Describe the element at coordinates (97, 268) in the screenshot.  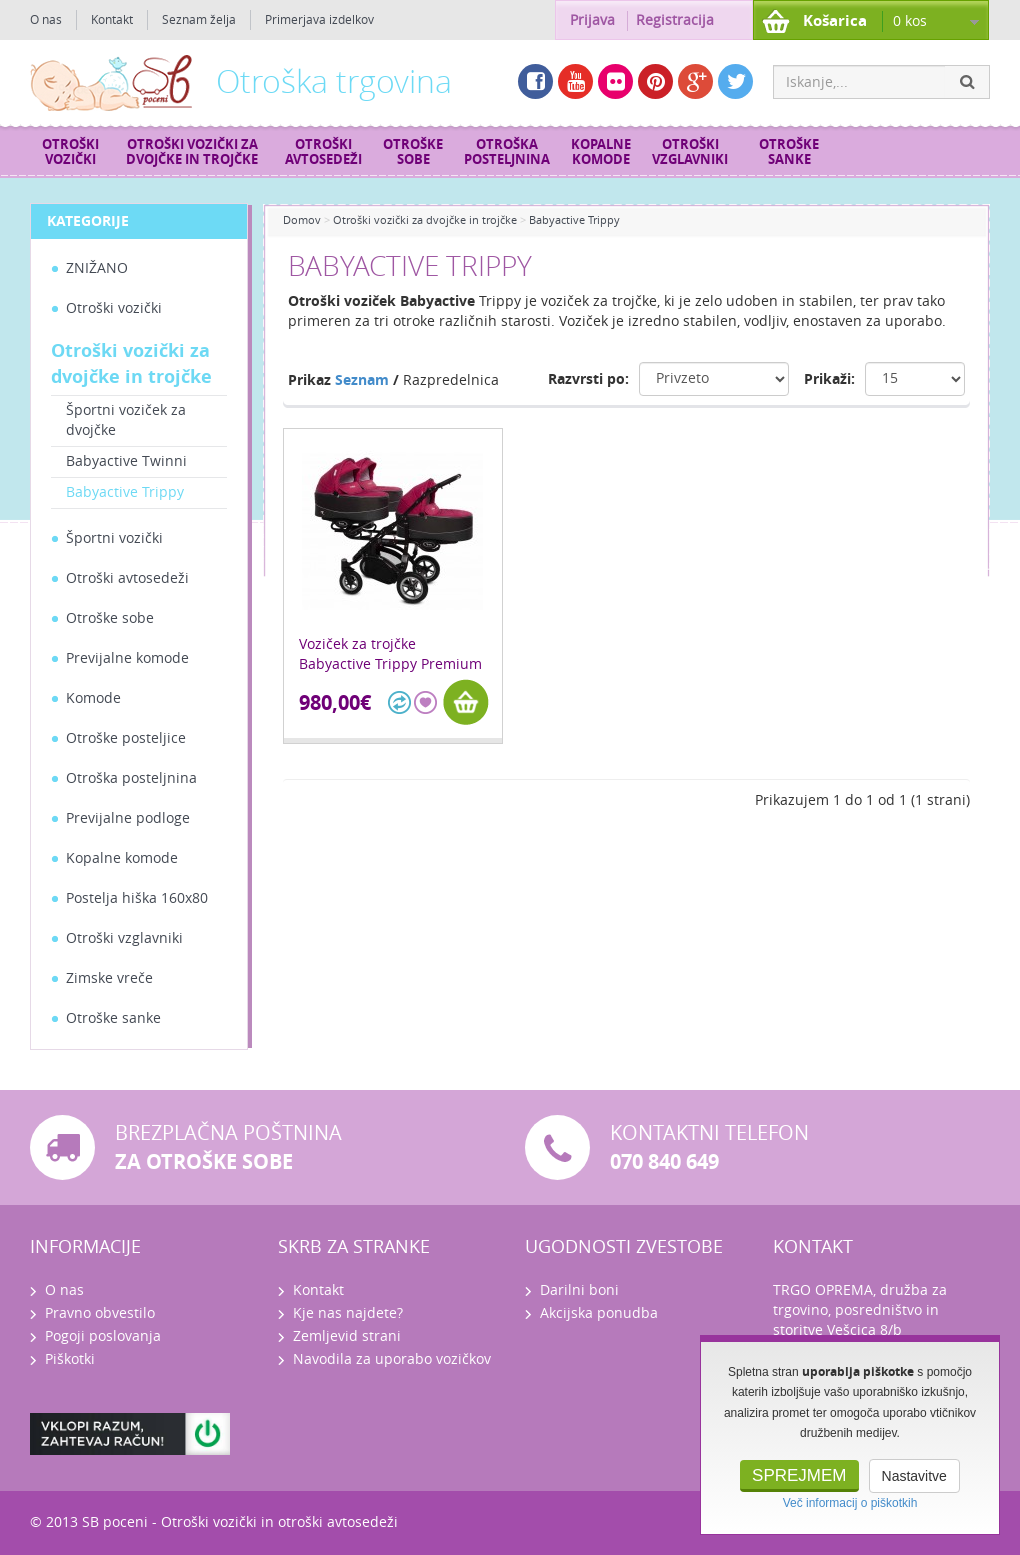
I see `ZNIŽANO` at that location.